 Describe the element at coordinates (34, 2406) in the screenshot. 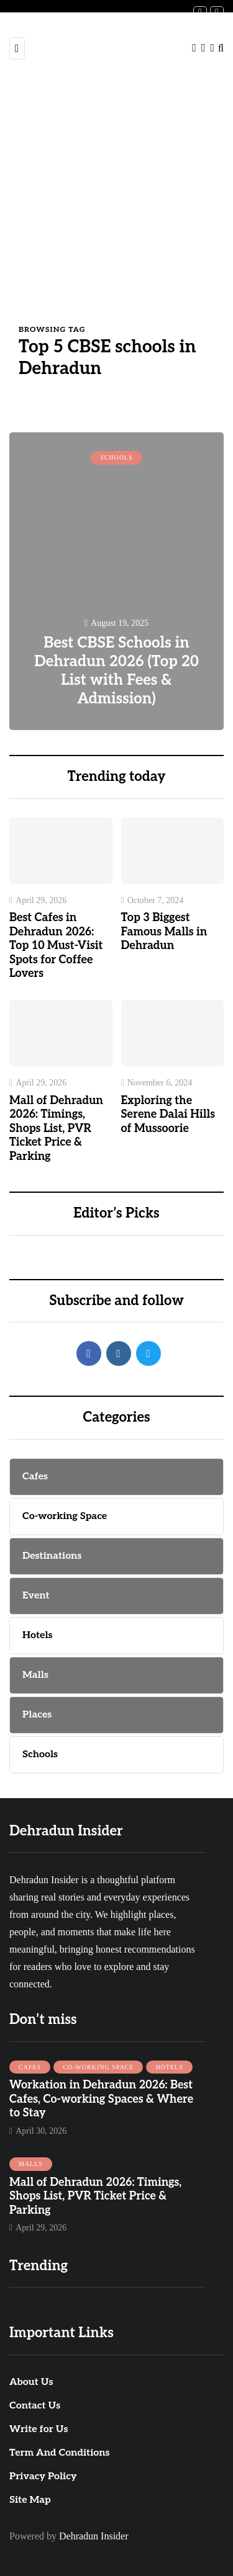

I see `Contact Us` at that location.